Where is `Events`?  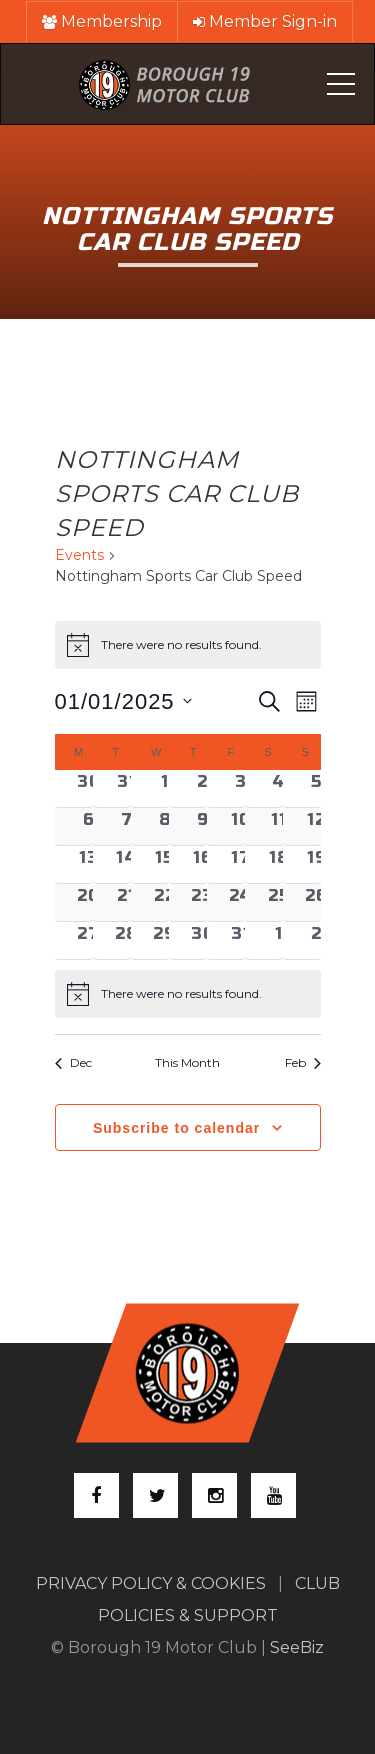 Events is located at coordinates (79, 555).